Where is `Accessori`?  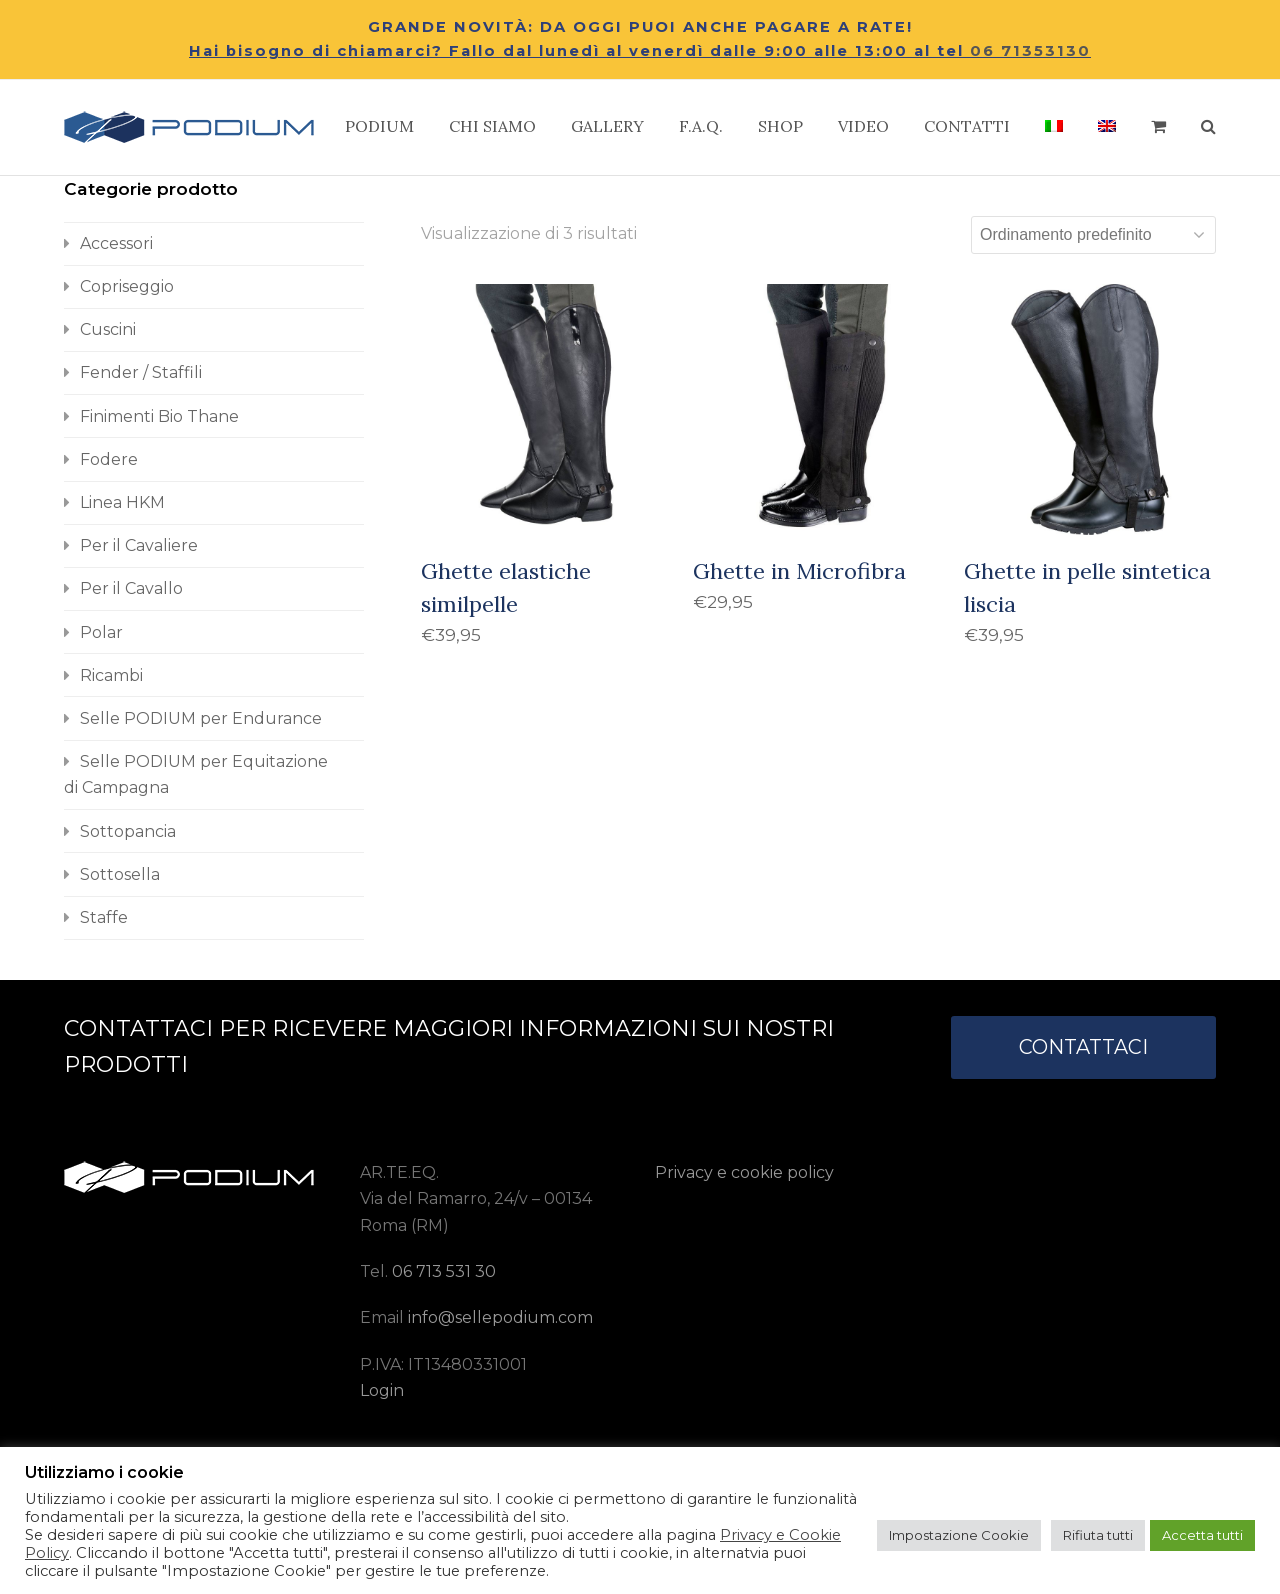
Accessori is located at coordinates (116, 243).